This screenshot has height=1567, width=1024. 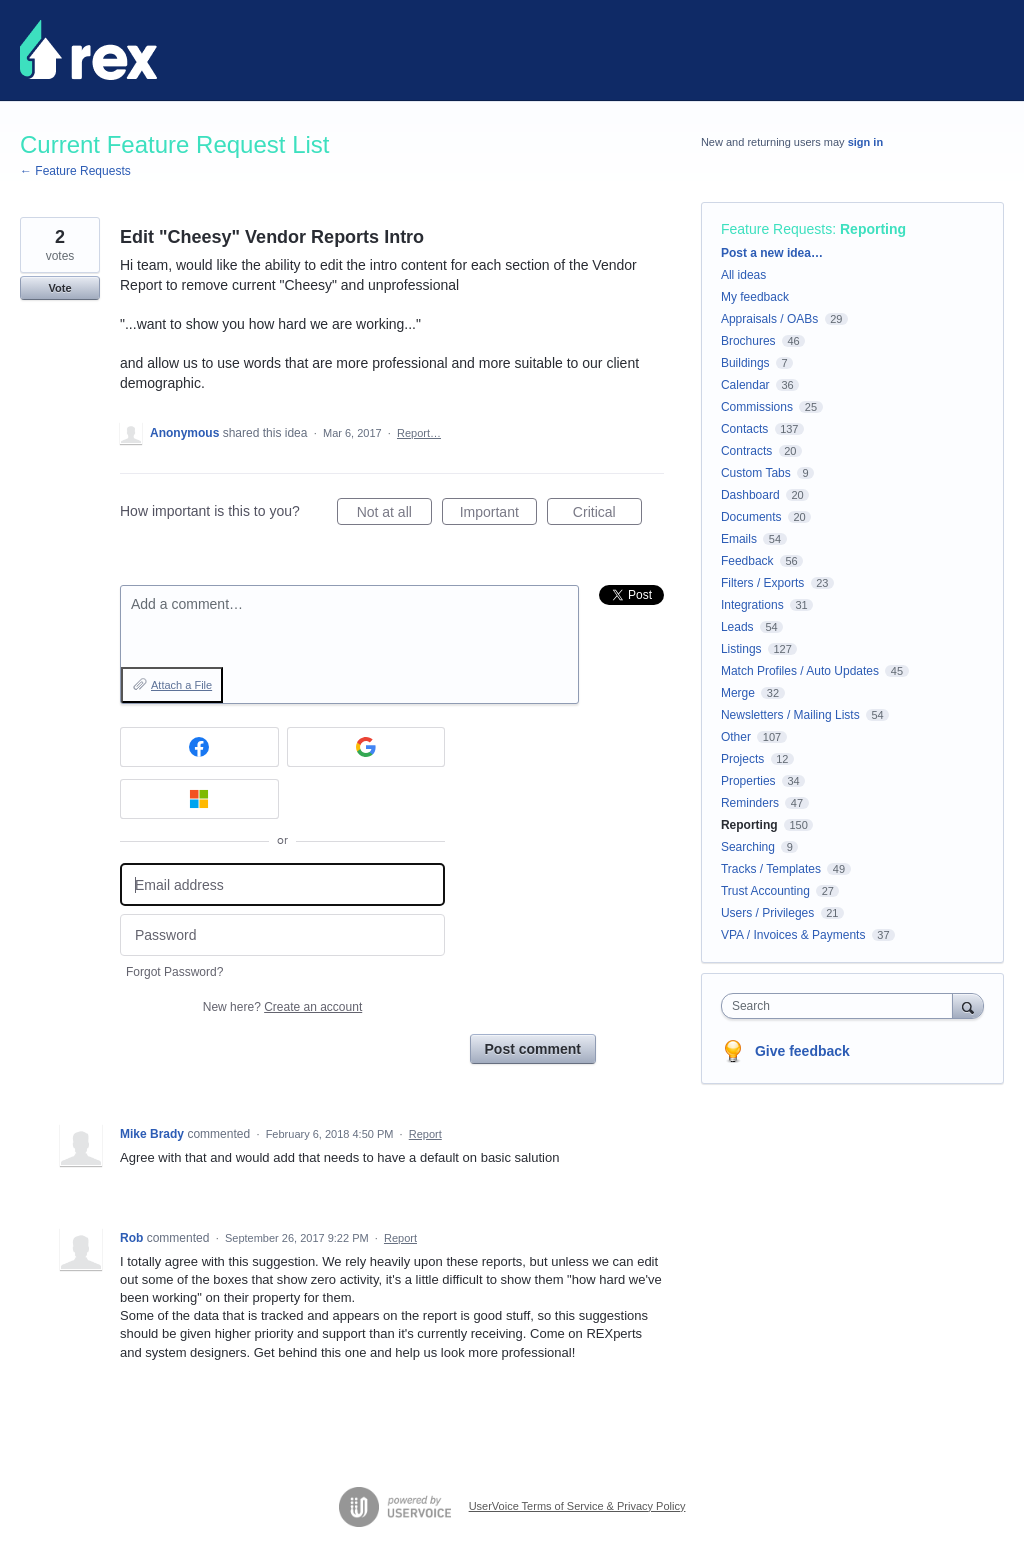 I want to click on [combobox], so click(x=841, y=1006).